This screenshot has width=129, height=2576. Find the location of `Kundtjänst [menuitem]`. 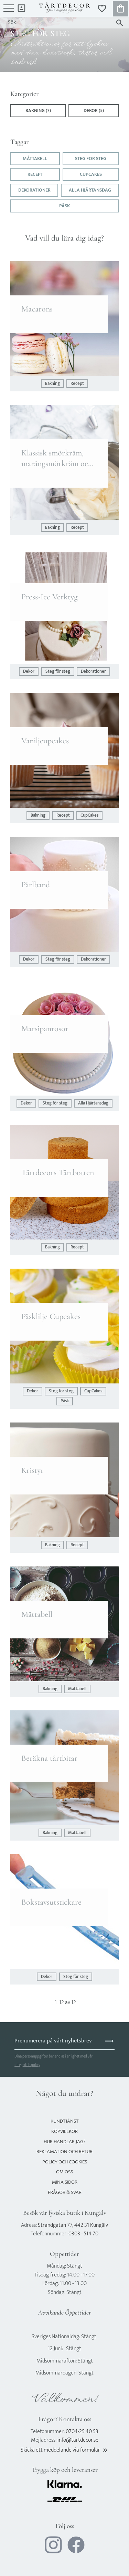

Kundtjänst [menuitem] is located at coordinates (65, 2121).